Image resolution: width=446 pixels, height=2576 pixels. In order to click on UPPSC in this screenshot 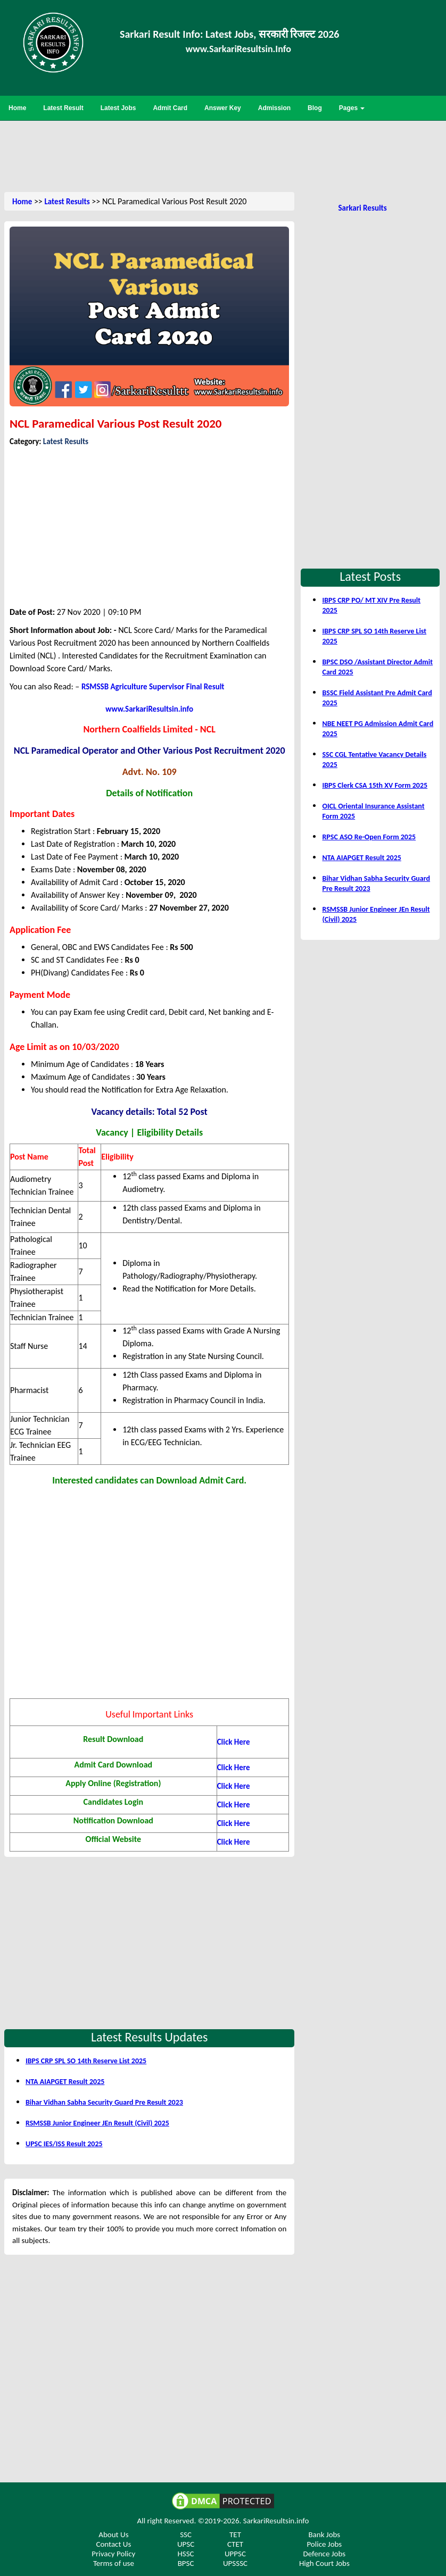, I will do `click(235, 2553)`.